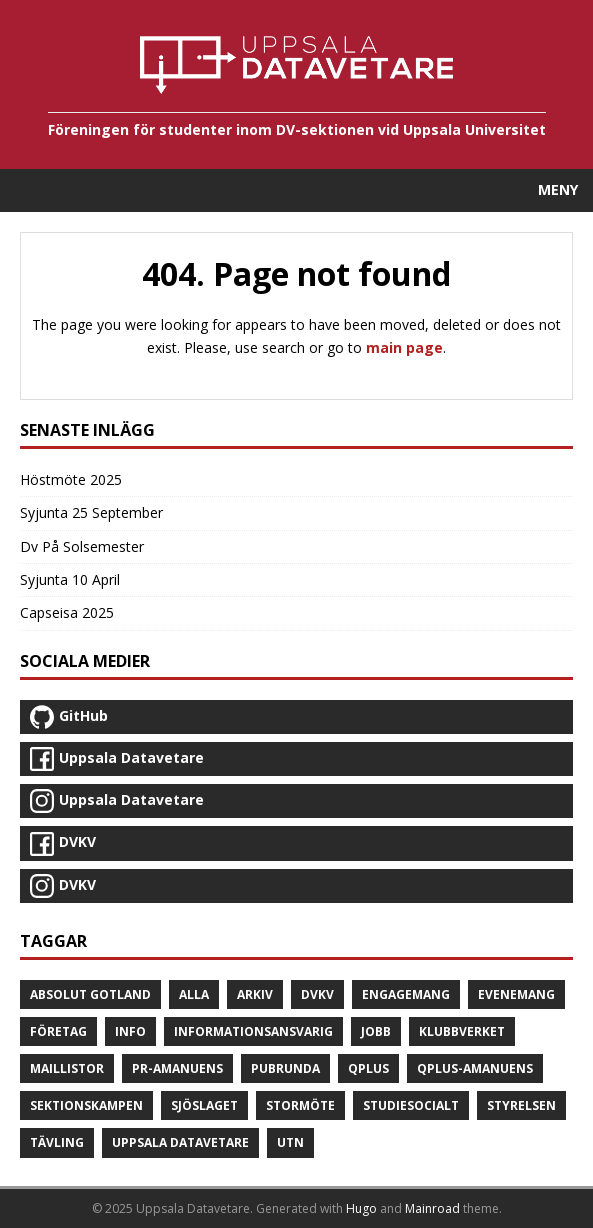 The image size is (593, 1228). What do you see at coordinates (67, 1068) in the screenshot?
I see `Maillistor` at bounding box center [67, 1068].